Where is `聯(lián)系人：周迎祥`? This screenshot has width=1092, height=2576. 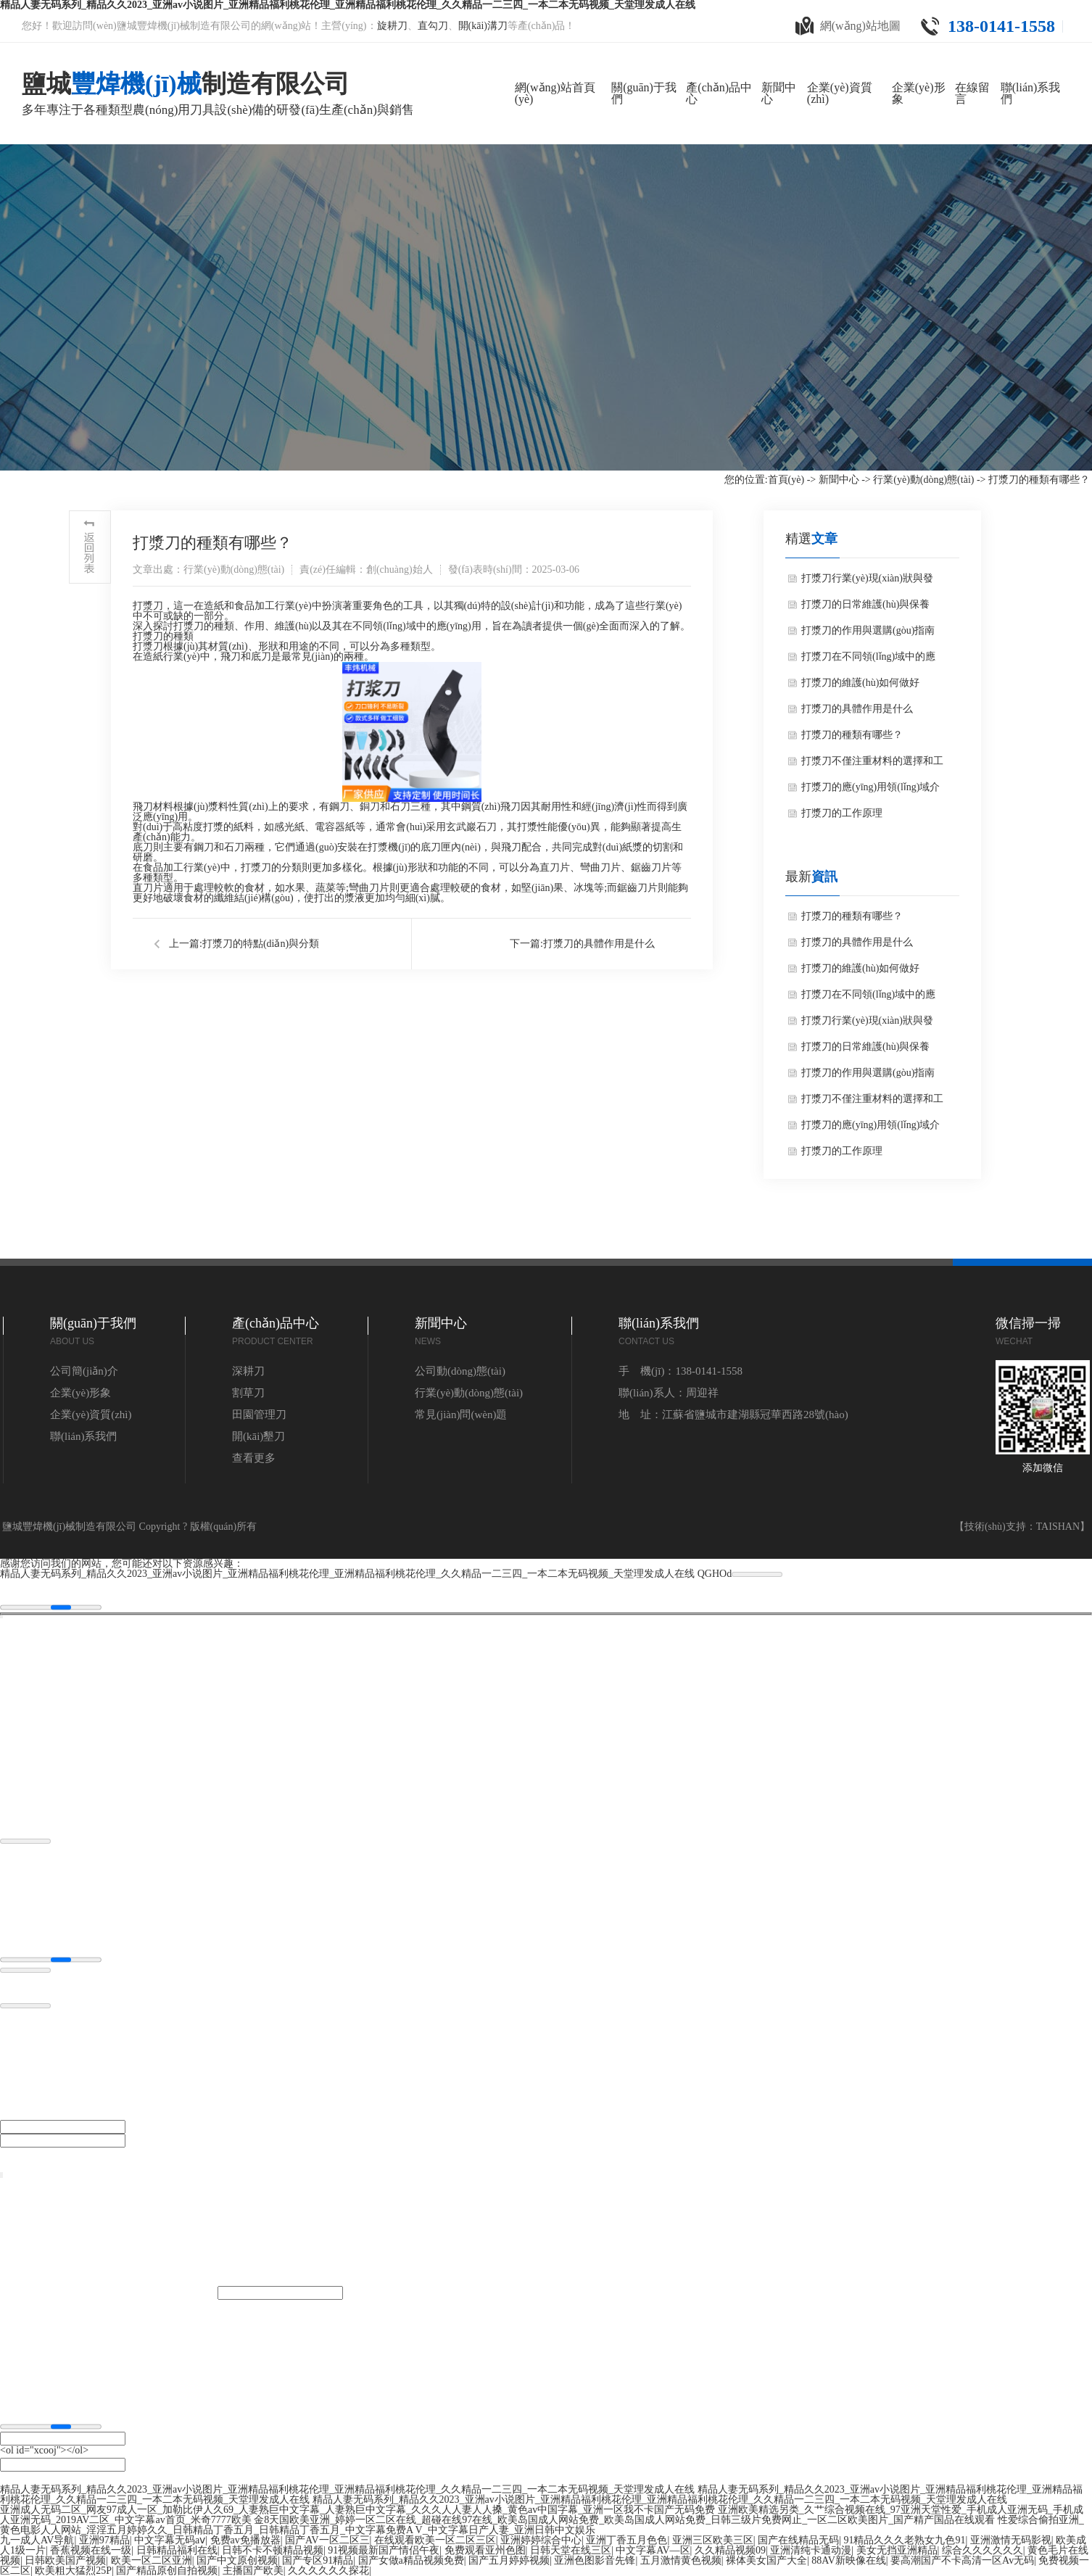 聯(lián)系人：周迎祥 is located at coordinates (668, 1393).